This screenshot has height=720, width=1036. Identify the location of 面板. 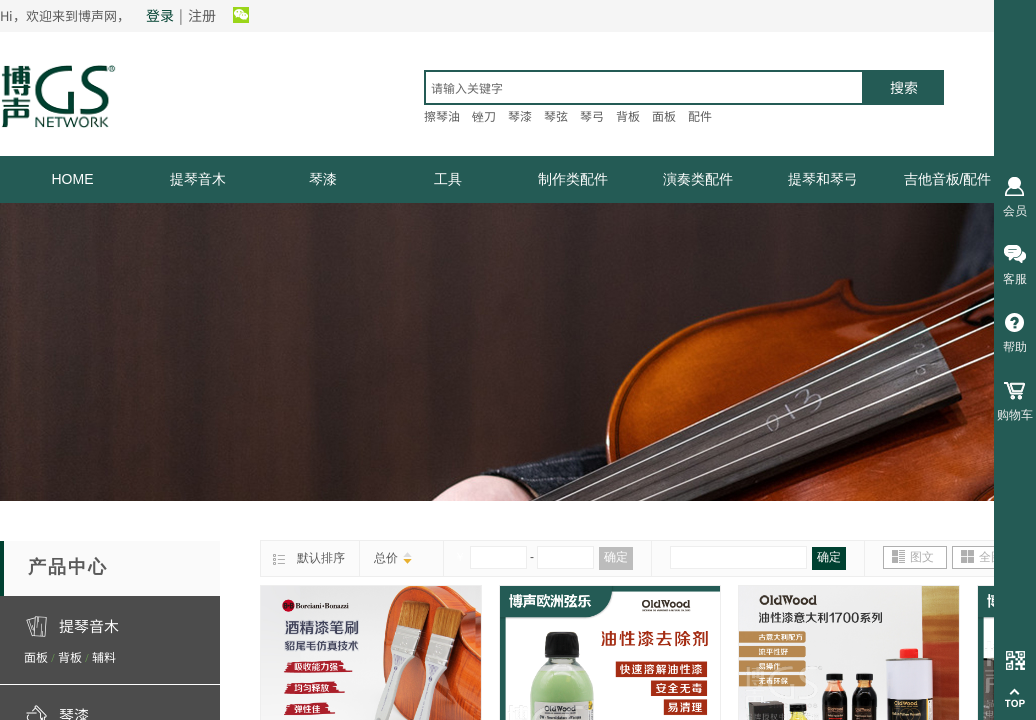
(36, 656).